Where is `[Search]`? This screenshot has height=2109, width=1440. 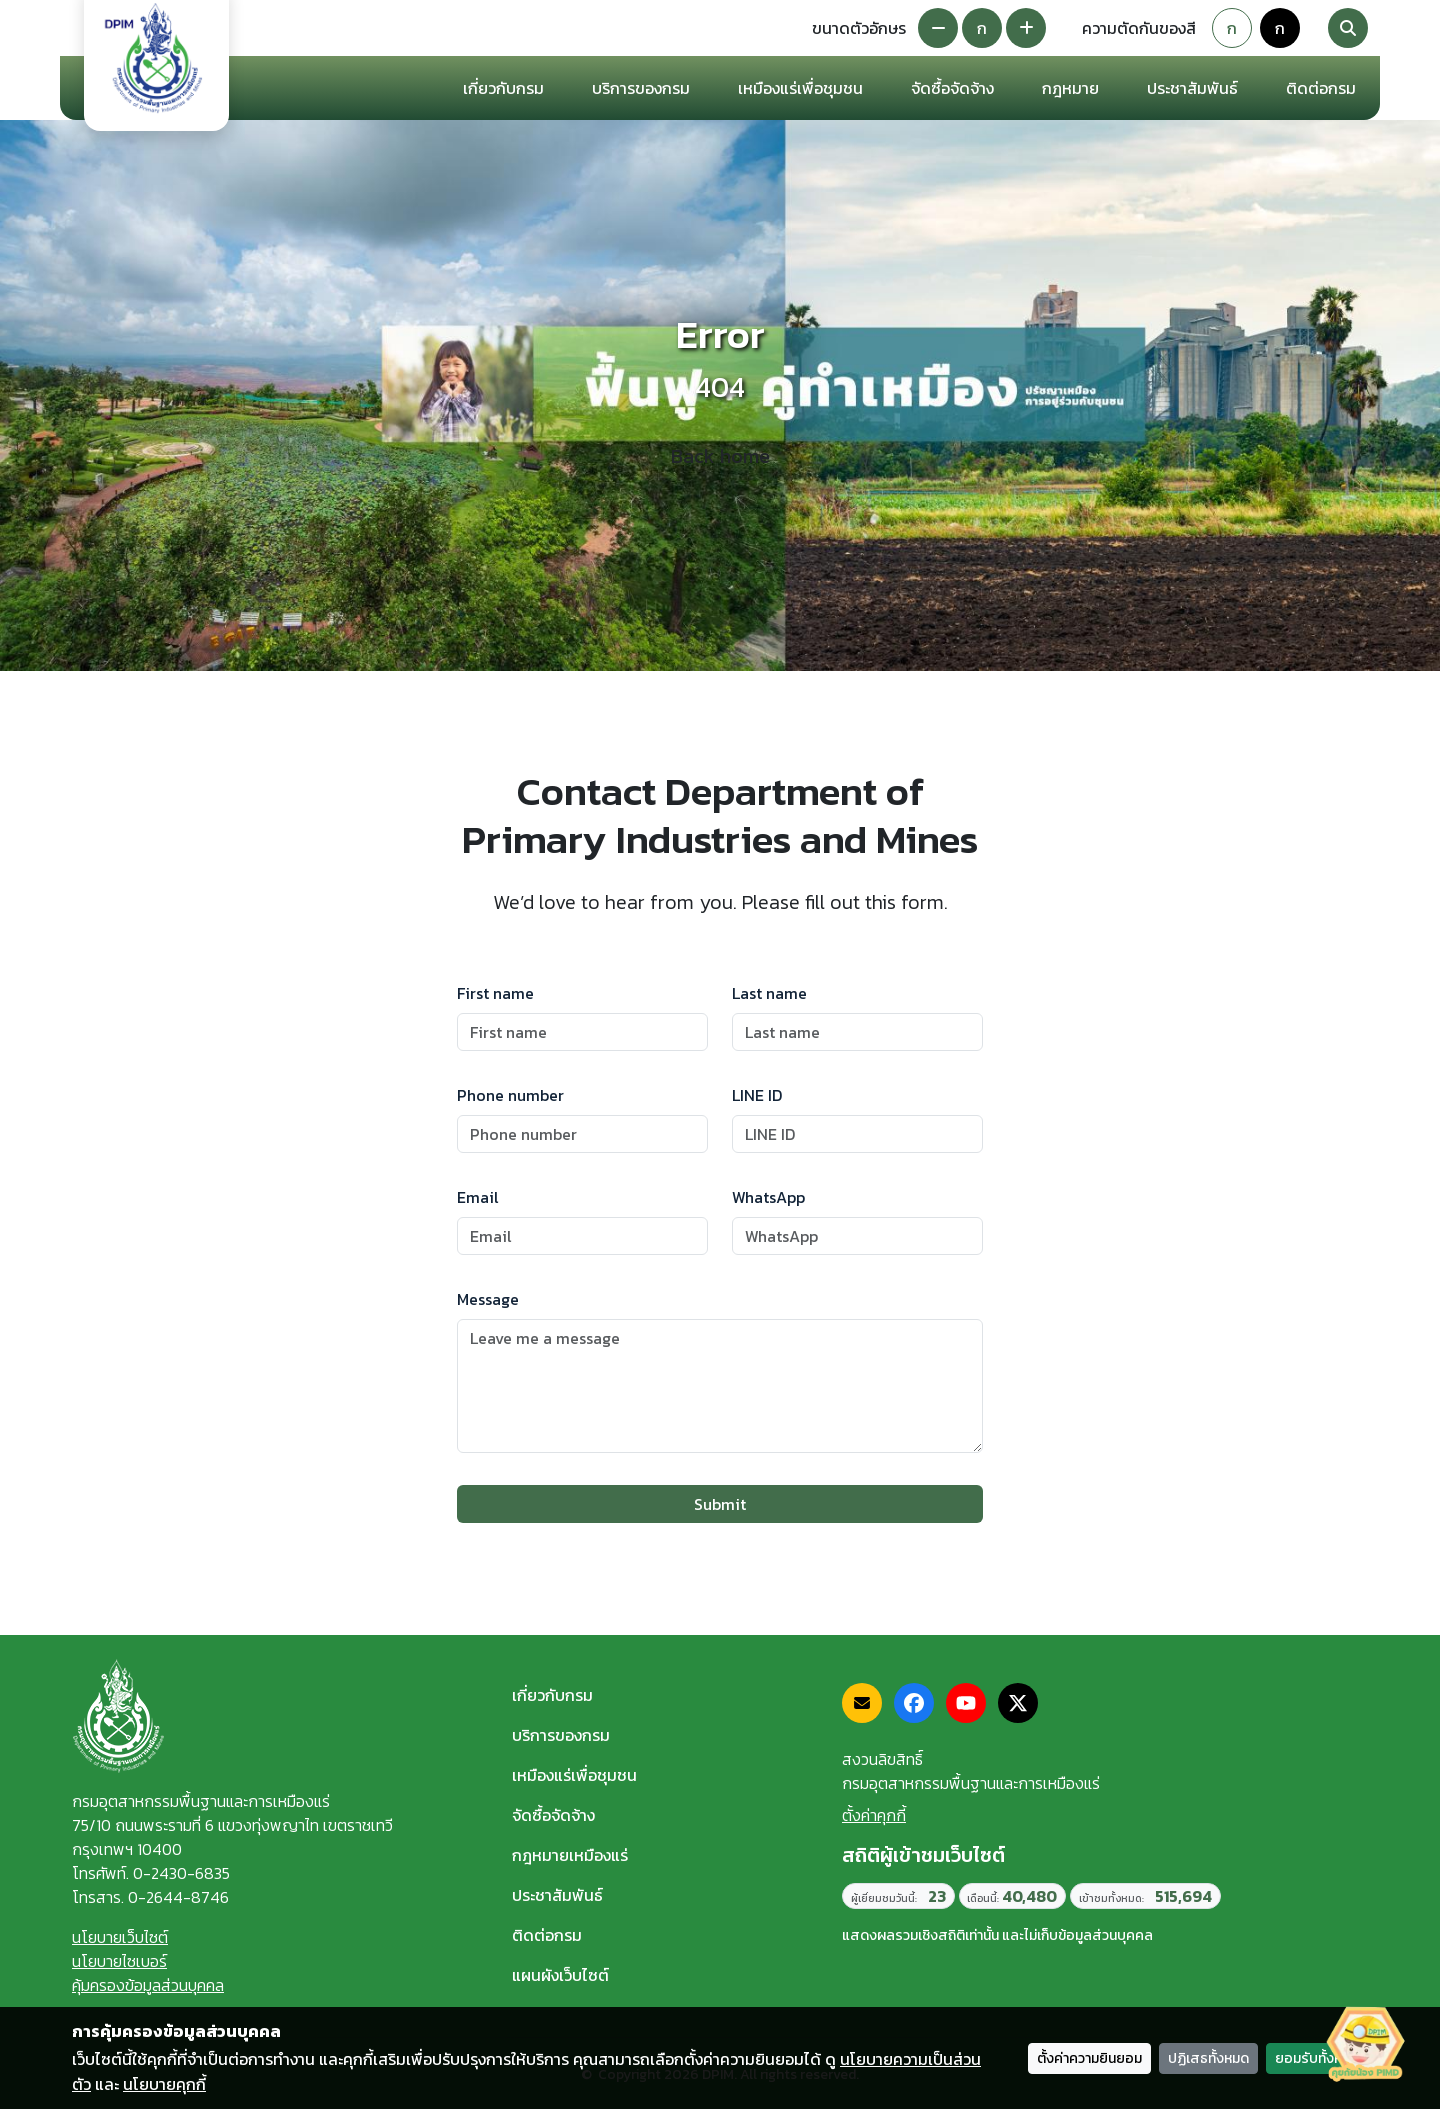
[Search] is located at coordinates (1348, 28).